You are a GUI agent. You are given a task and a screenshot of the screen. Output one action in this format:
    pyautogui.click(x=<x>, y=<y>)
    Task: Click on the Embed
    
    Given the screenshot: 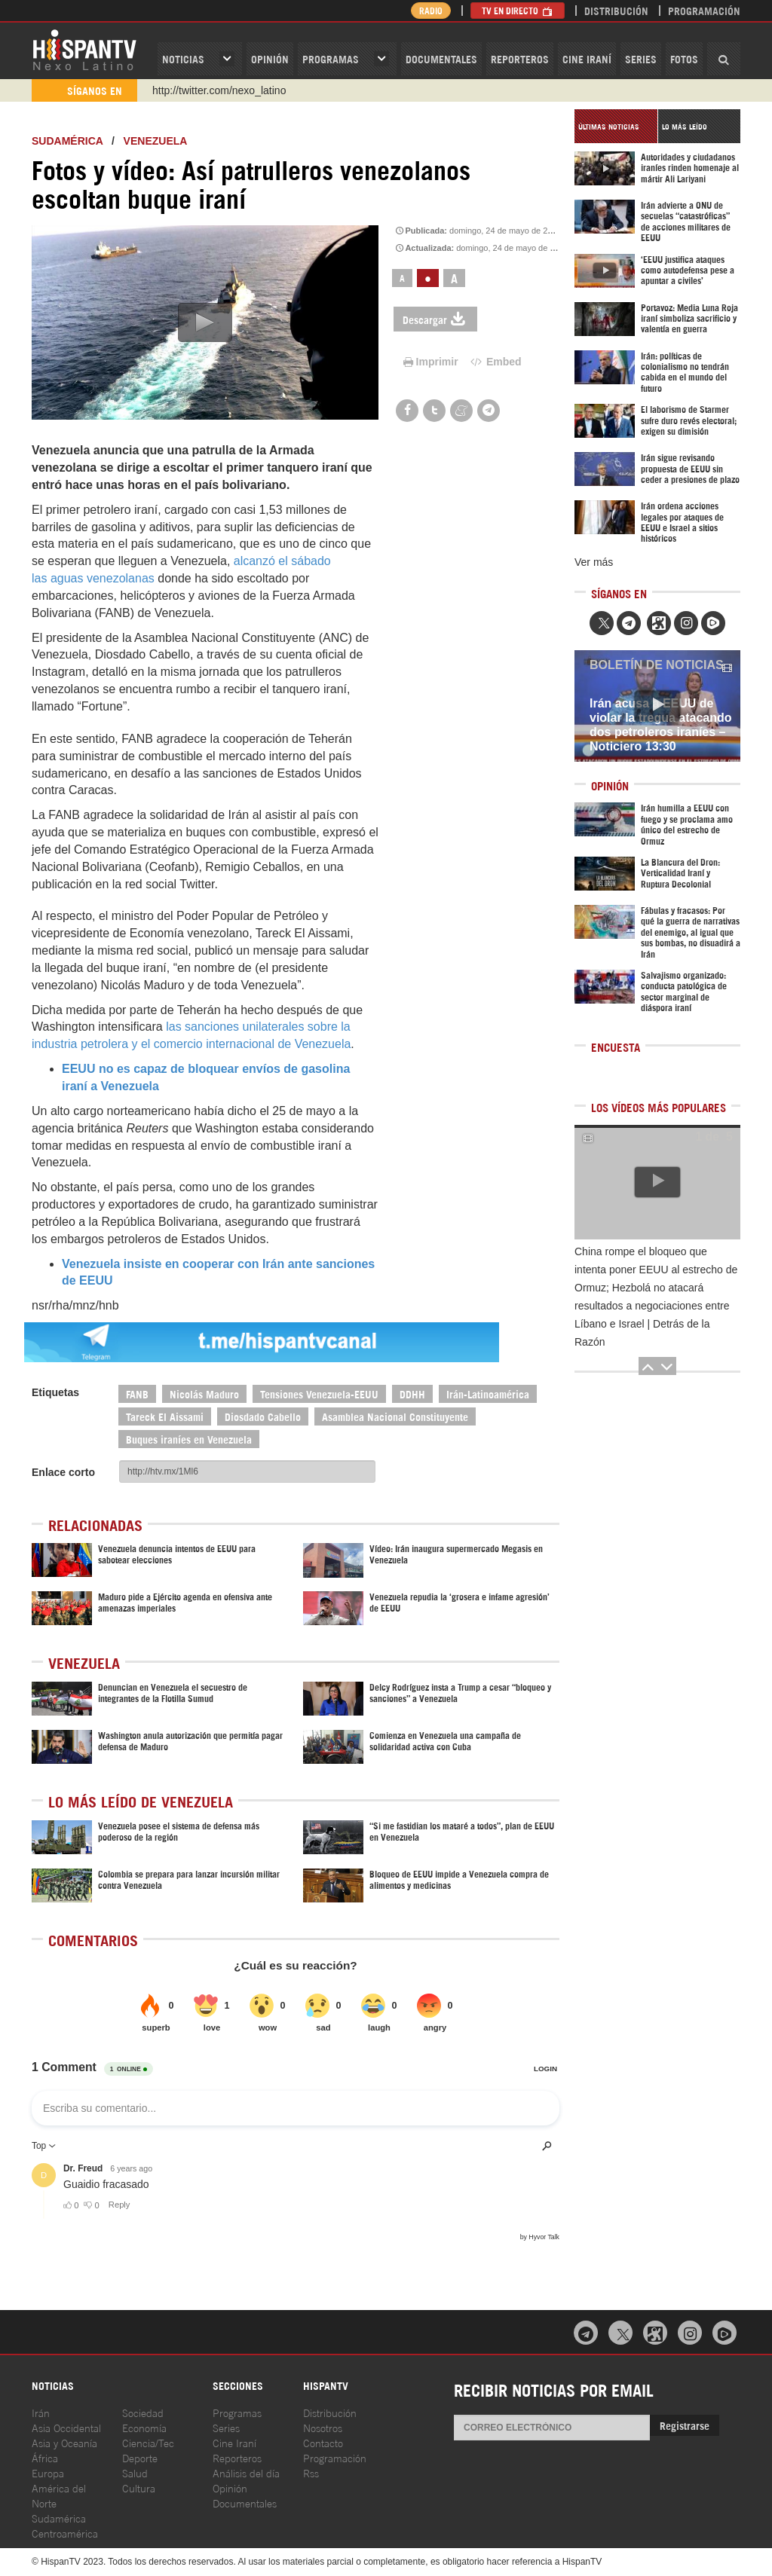 What is the action you would take?
    pyautogui.click(x=495, y=362)
    